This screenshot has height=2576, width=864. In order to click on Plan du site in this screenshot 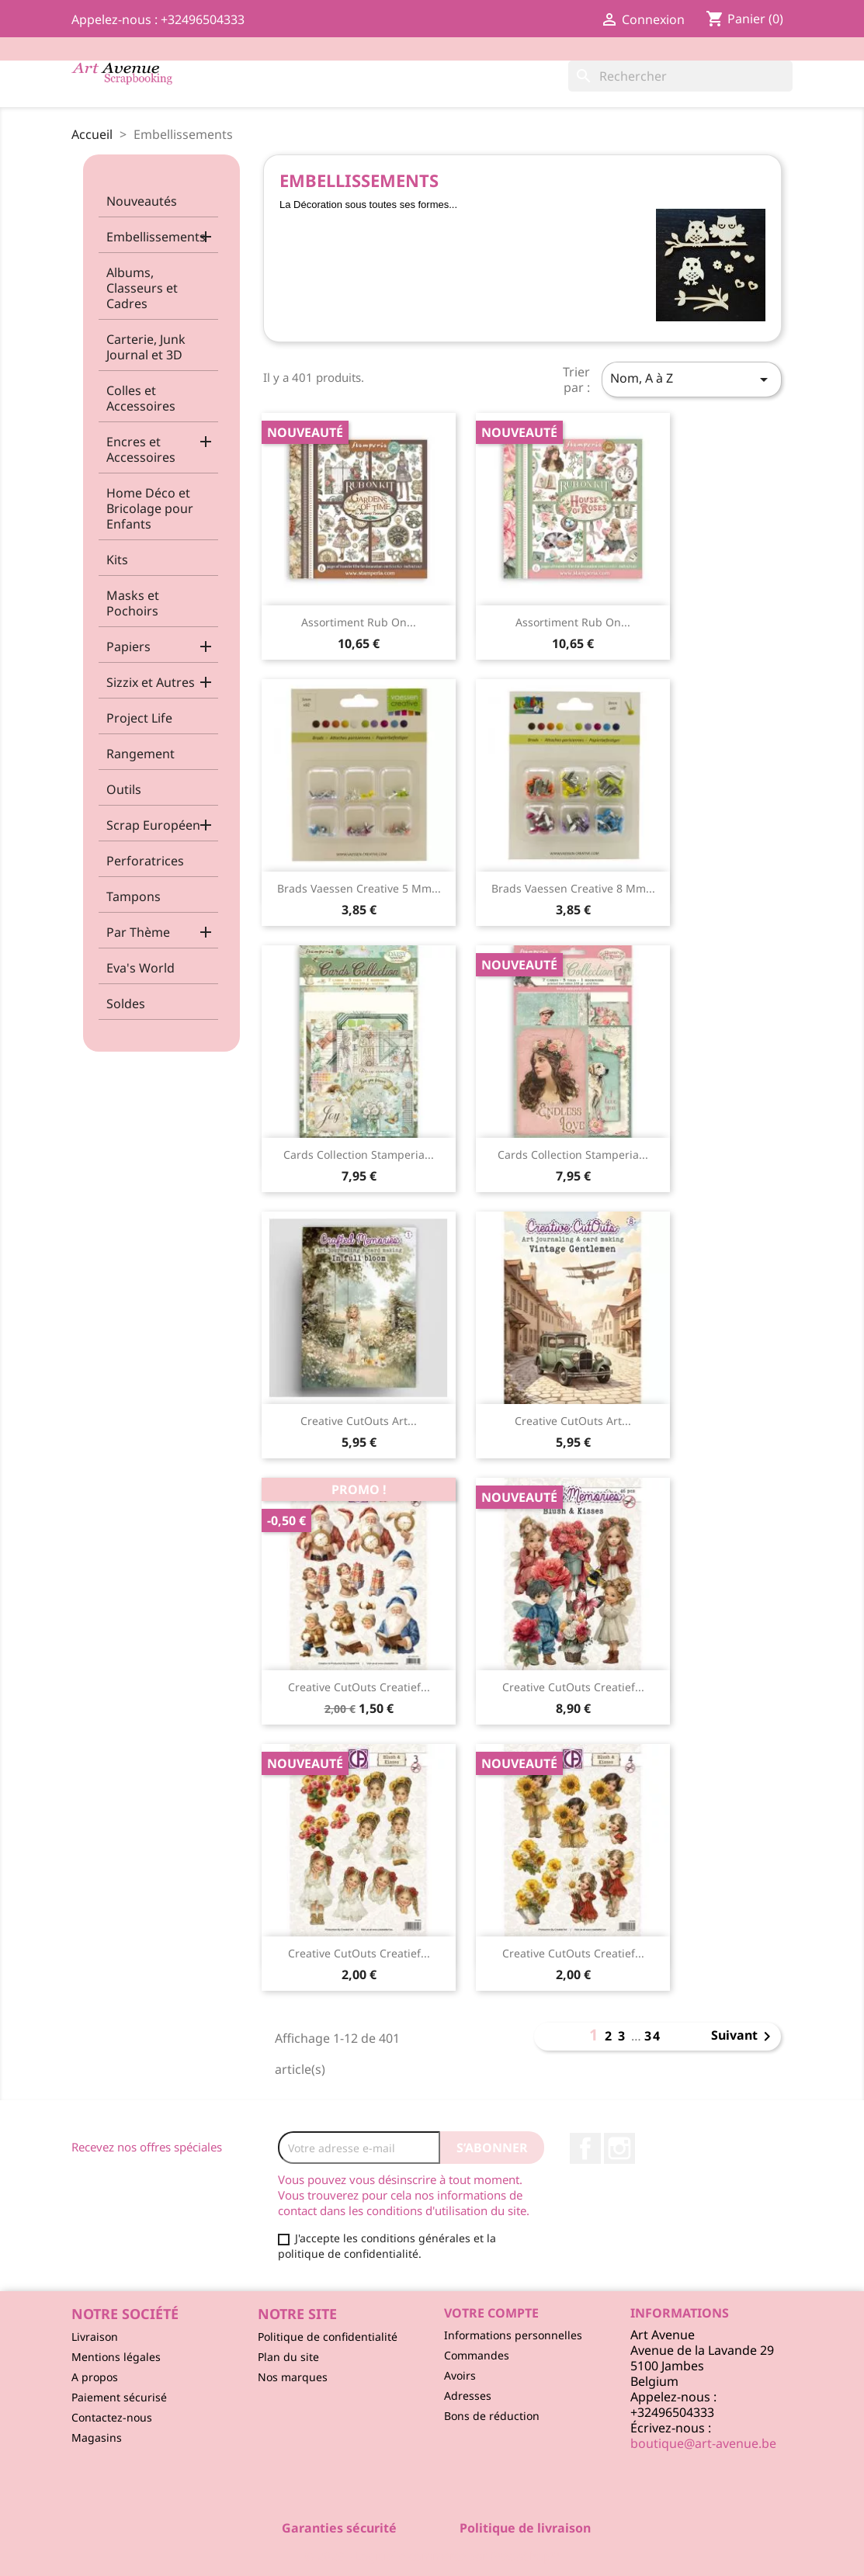, I will do `click(288, 2356)`.